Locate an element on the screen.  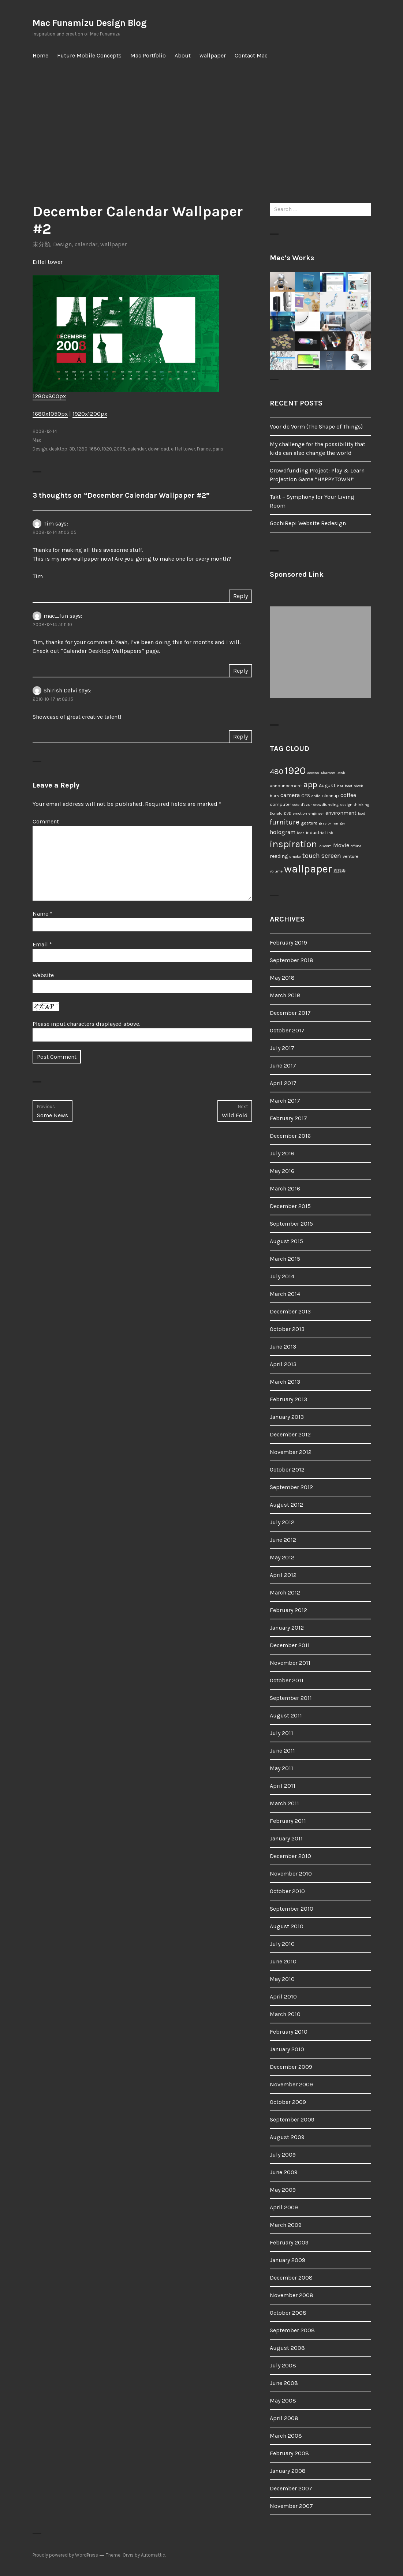
December 2010 is located at coordinates (290, 1855).